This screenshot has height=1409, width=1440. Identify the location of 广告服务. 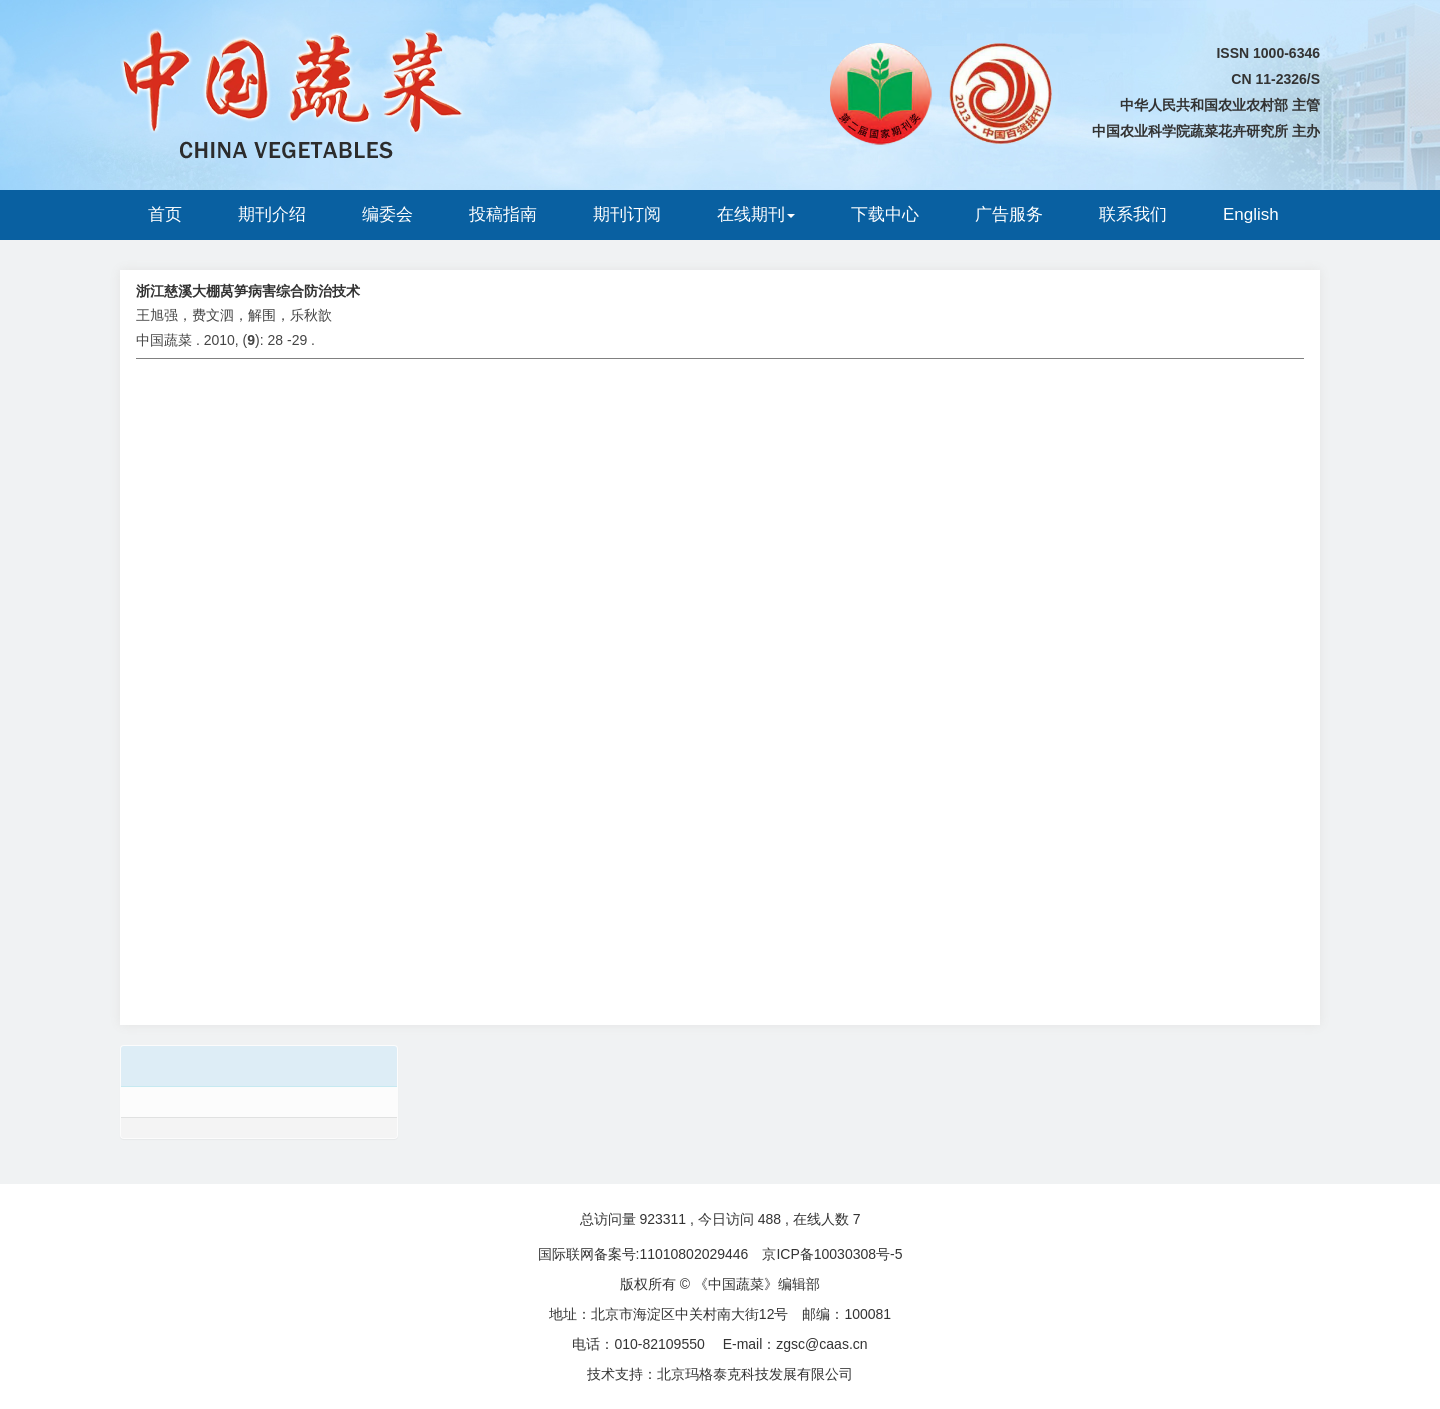
(1009, 214).